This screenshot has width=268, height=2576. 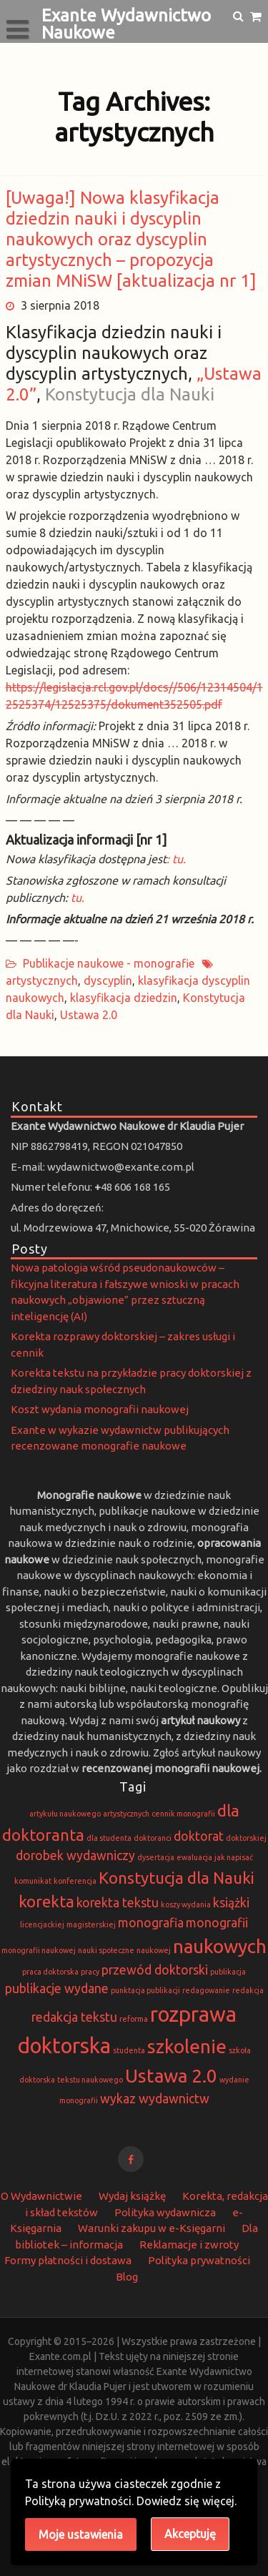 I want to click on punktacja publikacji [punktacja publikacji (1 element)], so click(x=145, y=1990).